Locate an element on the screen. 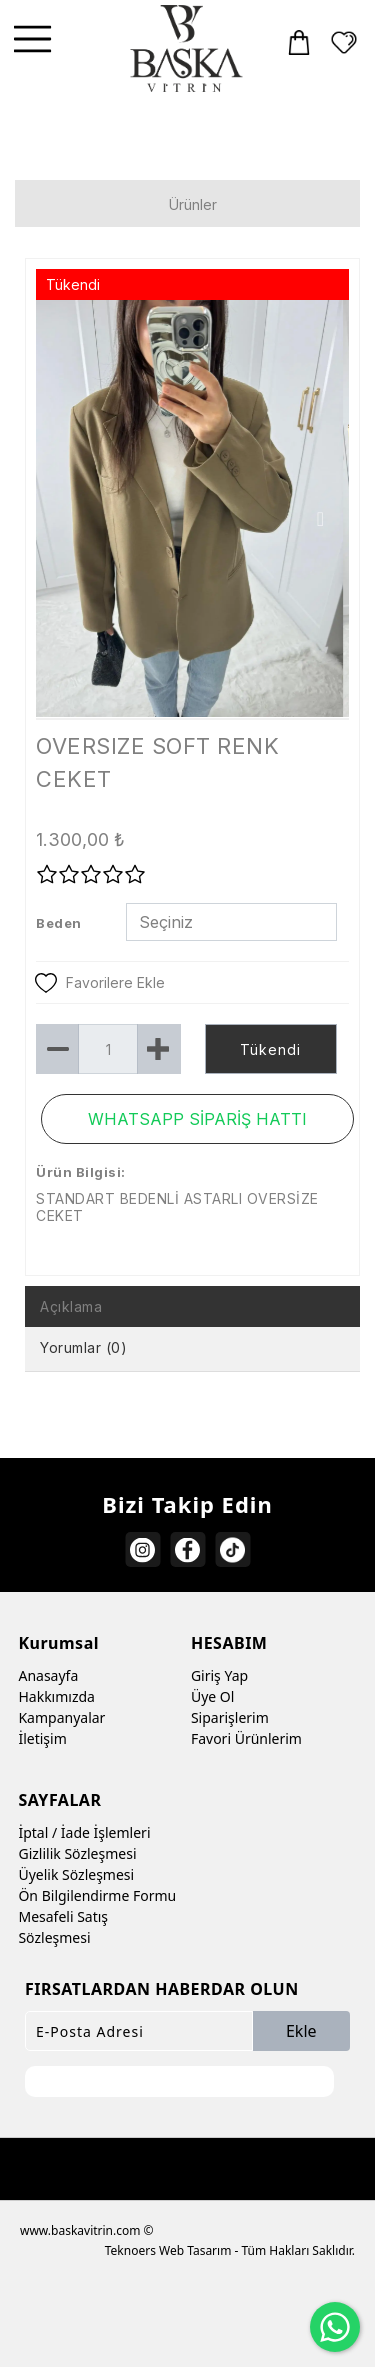 The image size is (375, 2367). Teknoers Web Tasarım - Tüm Hakları Saklıdır. is located at coordinates (230, 2250).